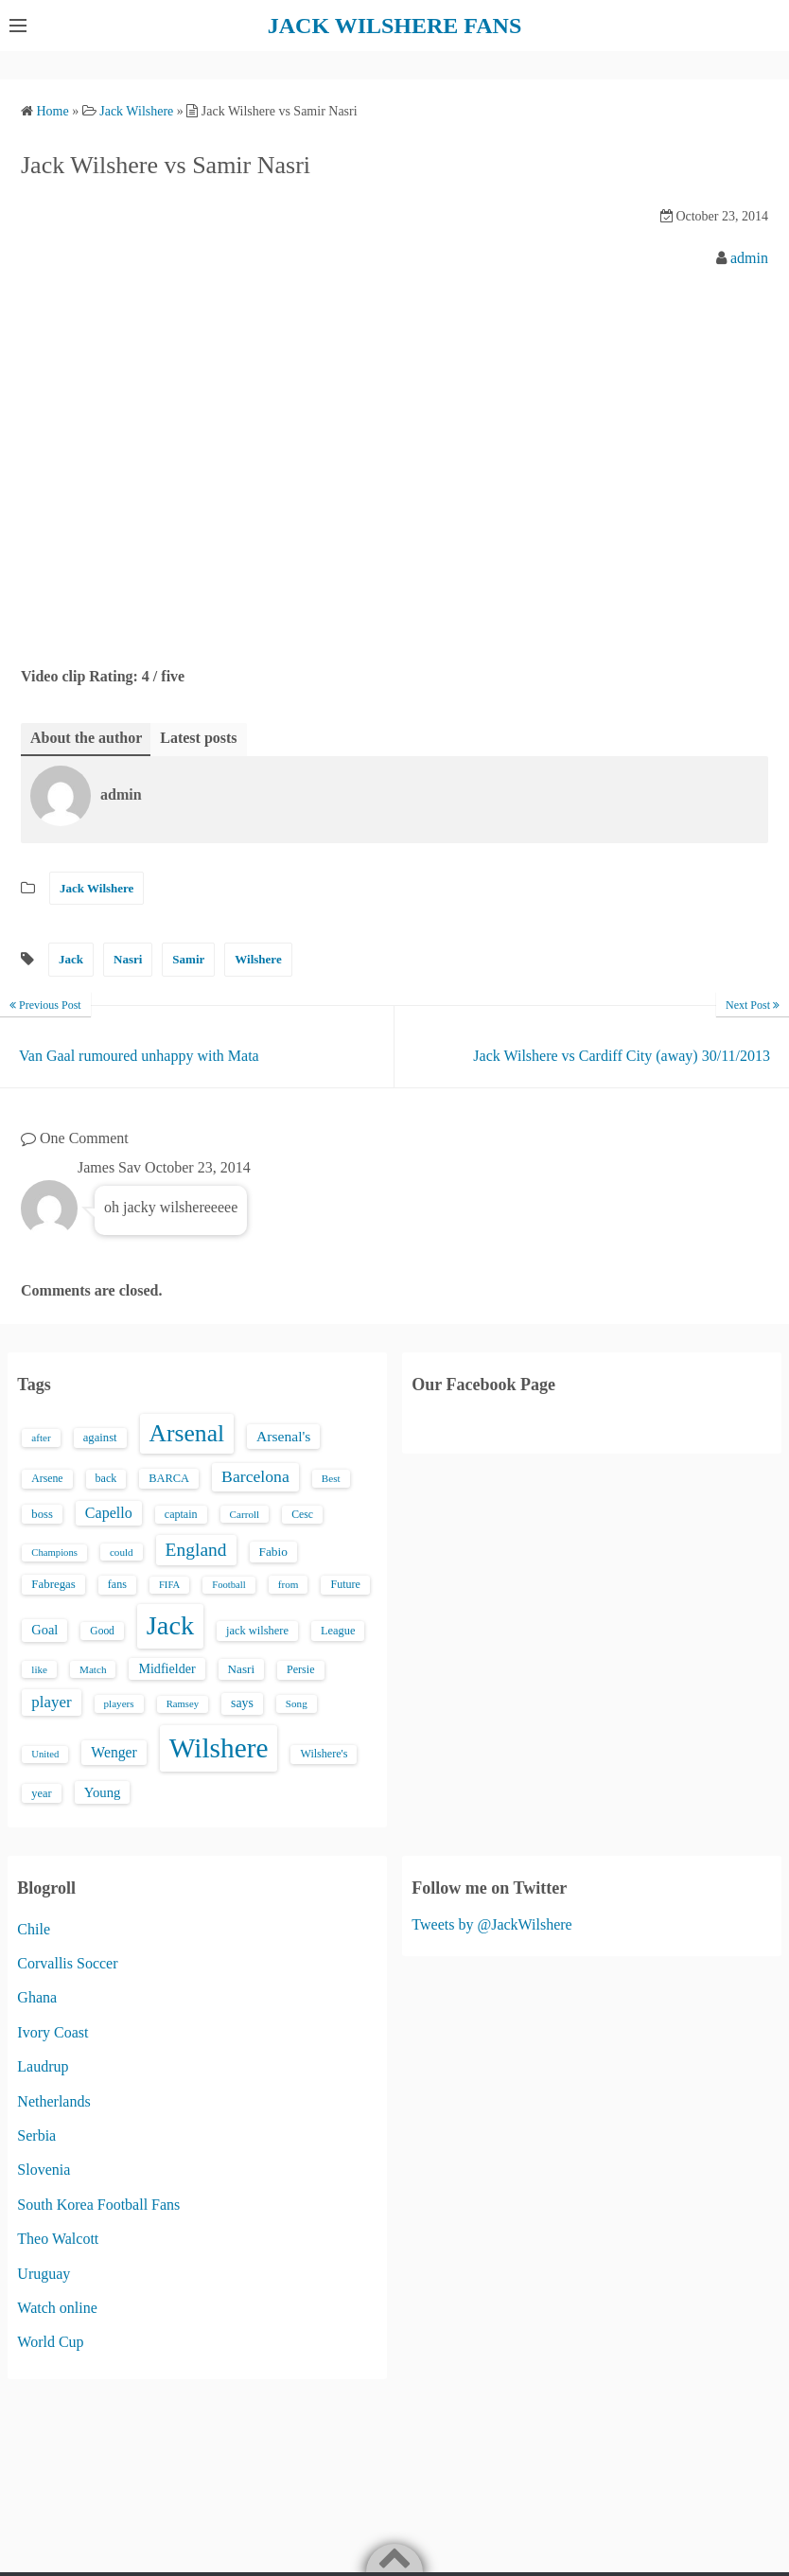  Describe the element at coordinates (338, 1630) in the screenshot. I see `League [League (17 items)]` at that location.